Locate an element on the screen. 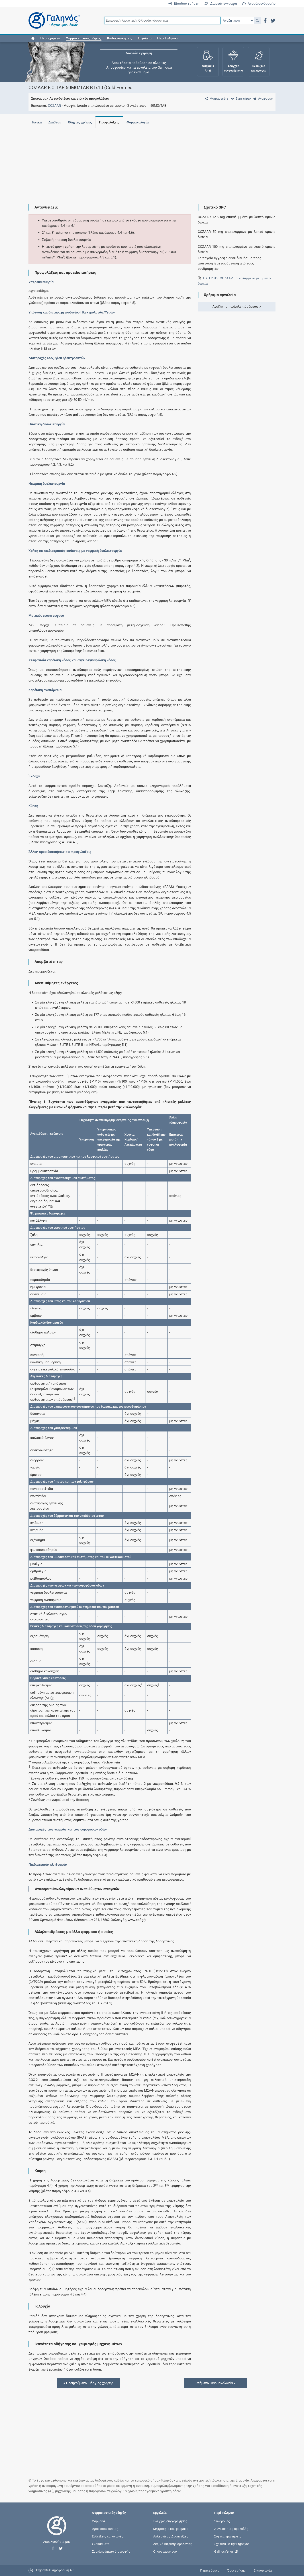 This screenshot has height=2576, width=304. [Advertisement] is located at coordinates (152, 162).